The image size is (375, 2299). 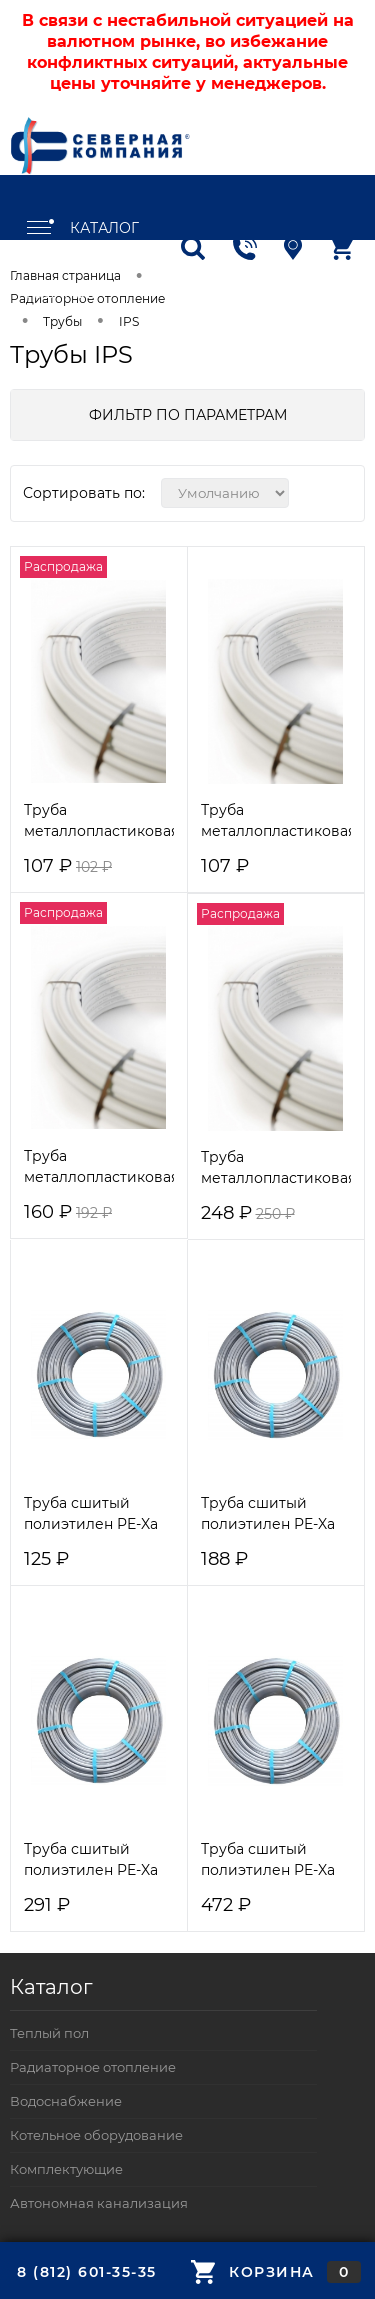 I want to click on 8 (812) 601-35-35, so click(x=87, y=2272).